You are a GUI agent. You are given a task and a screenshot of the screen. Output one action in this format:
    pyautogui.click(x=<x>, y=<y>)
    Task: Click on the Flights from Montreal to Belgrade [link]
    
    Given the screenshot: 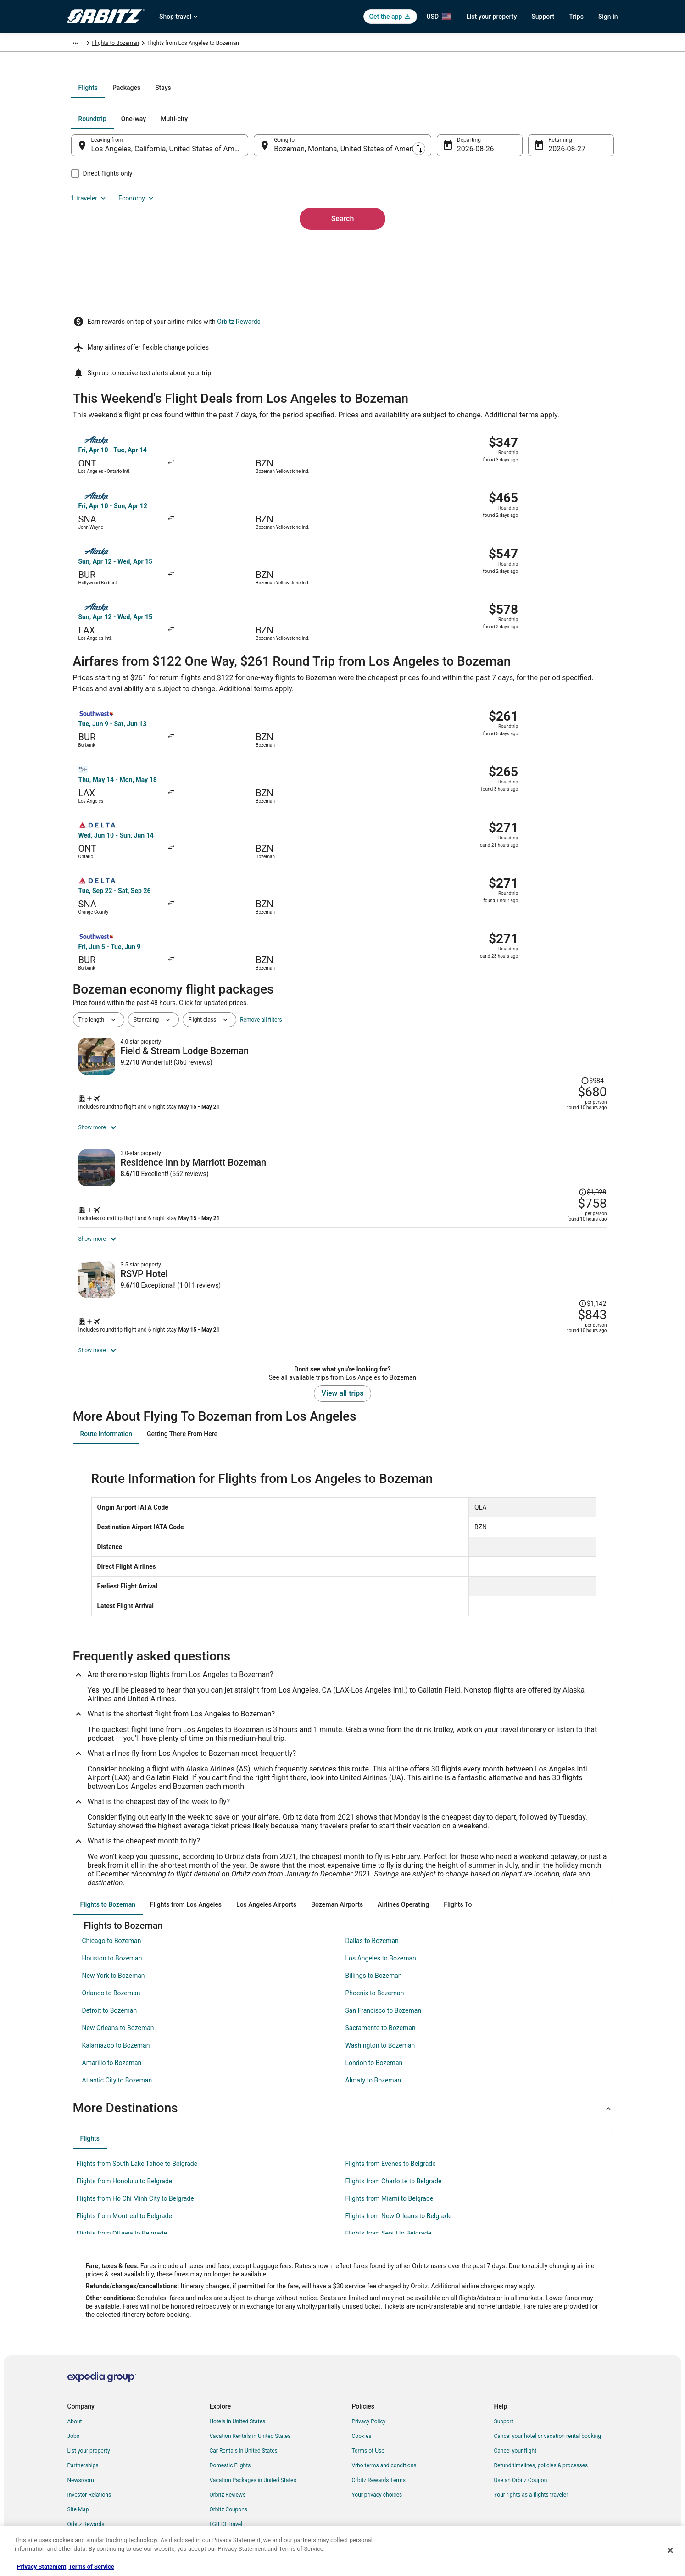 What is the action you would take?
    pyautogui.click(x=124, y=2175)
    